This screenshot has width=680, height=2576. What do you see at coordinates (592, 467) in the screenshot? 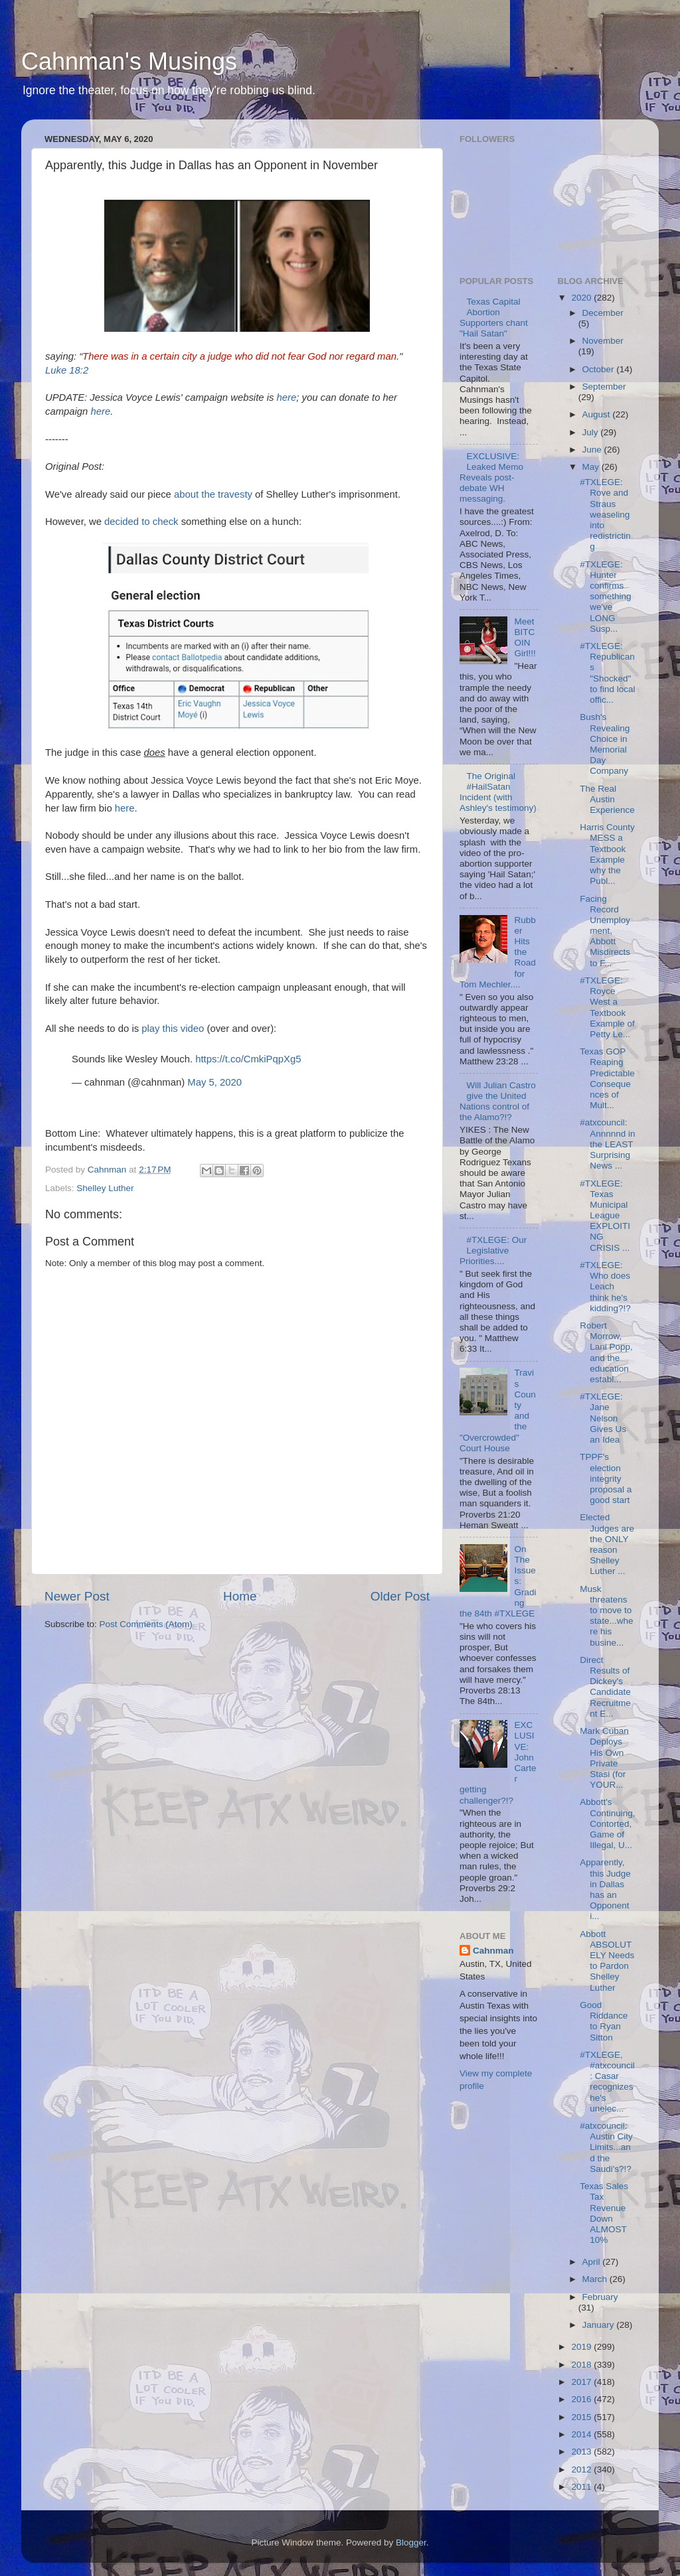
I see `May` at bounding box center [592, 467].